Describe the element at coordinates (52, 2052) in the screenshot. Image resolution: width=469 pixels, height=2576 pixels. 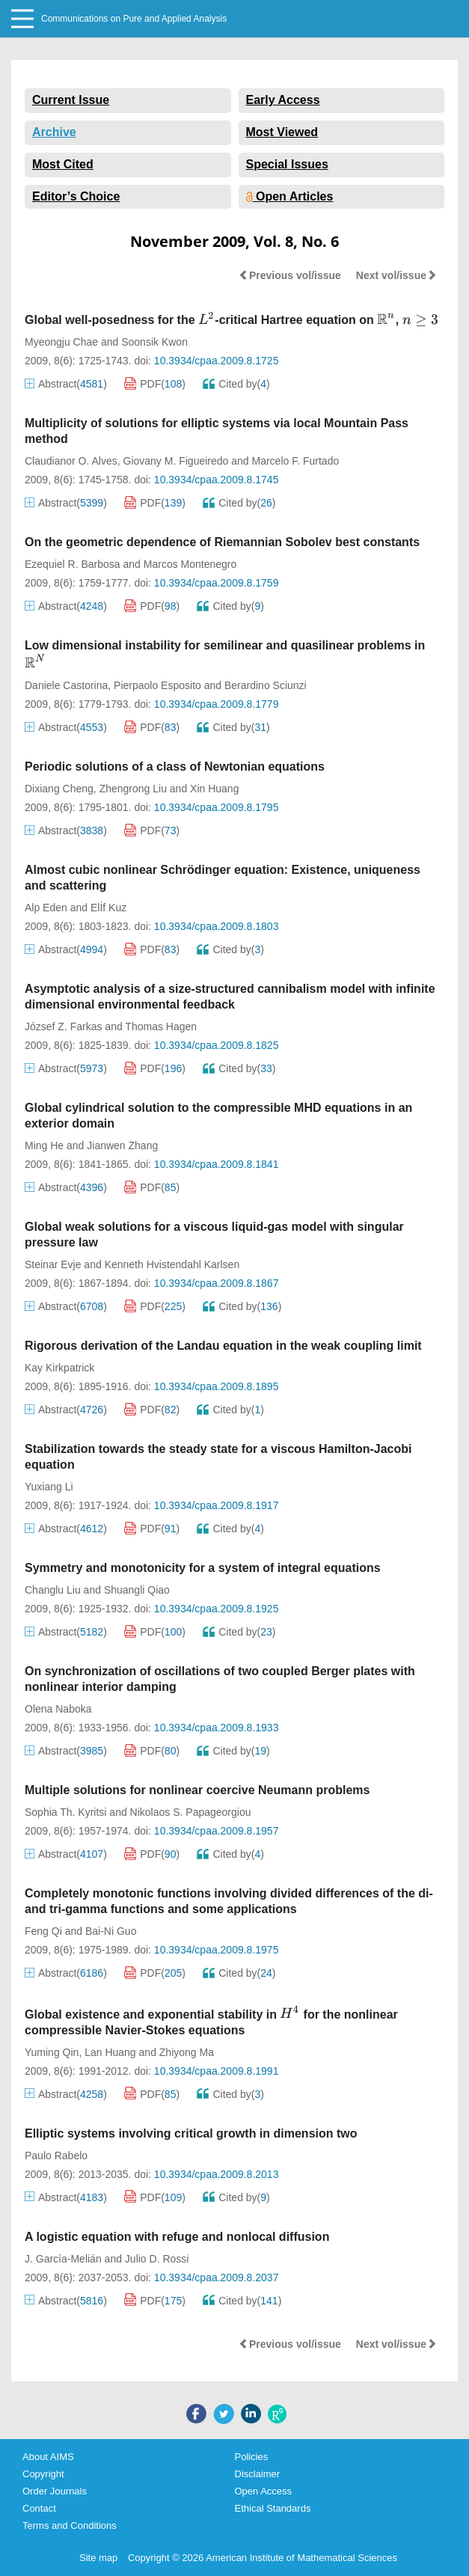
I see `Yuming Qin` at that location.